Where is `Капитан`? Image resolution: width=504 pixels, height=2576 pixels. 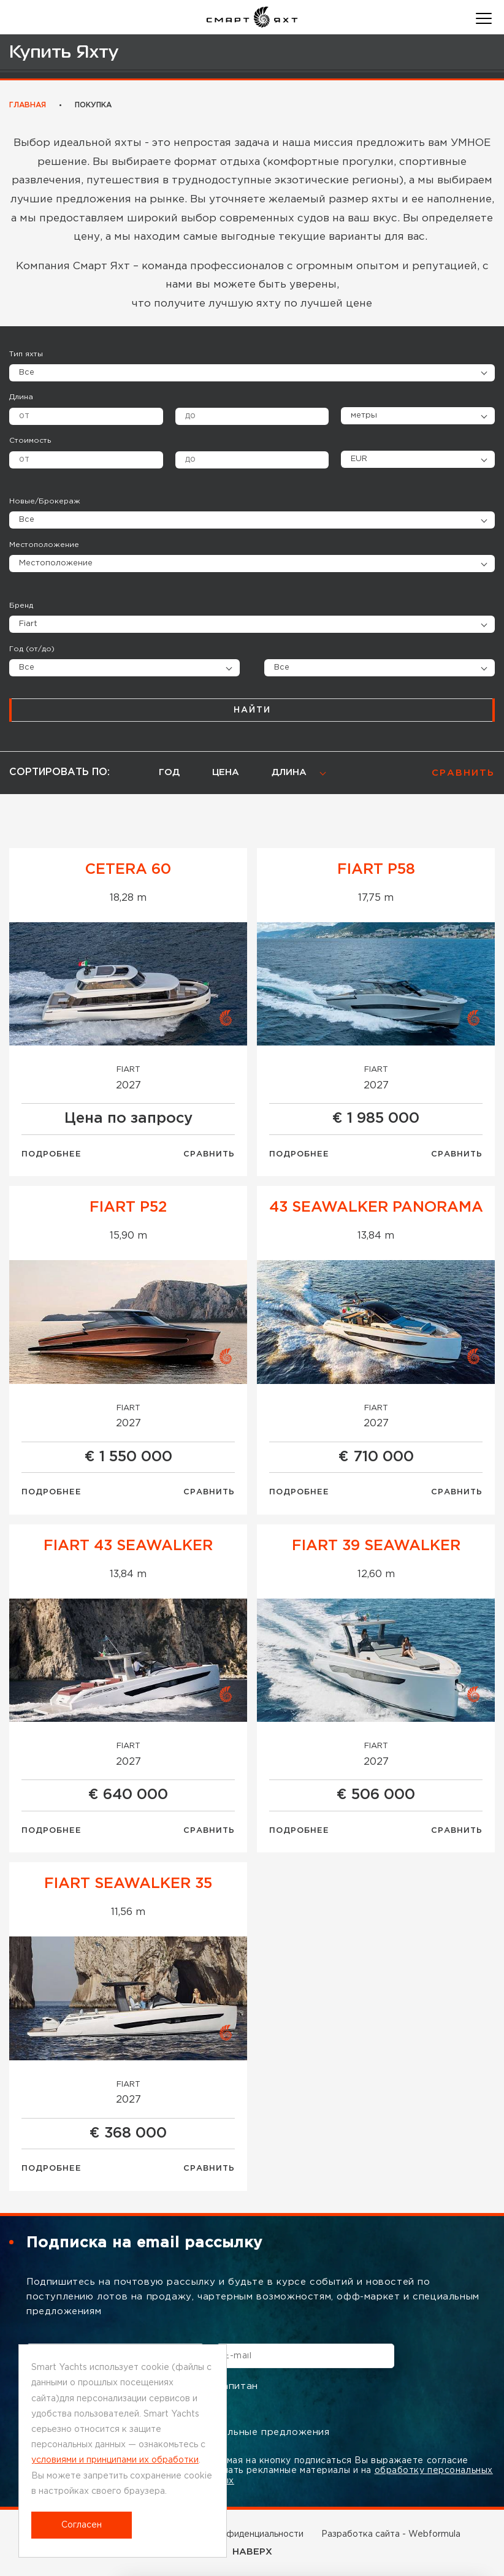
Капитан is located at coordinates (228, 2386).